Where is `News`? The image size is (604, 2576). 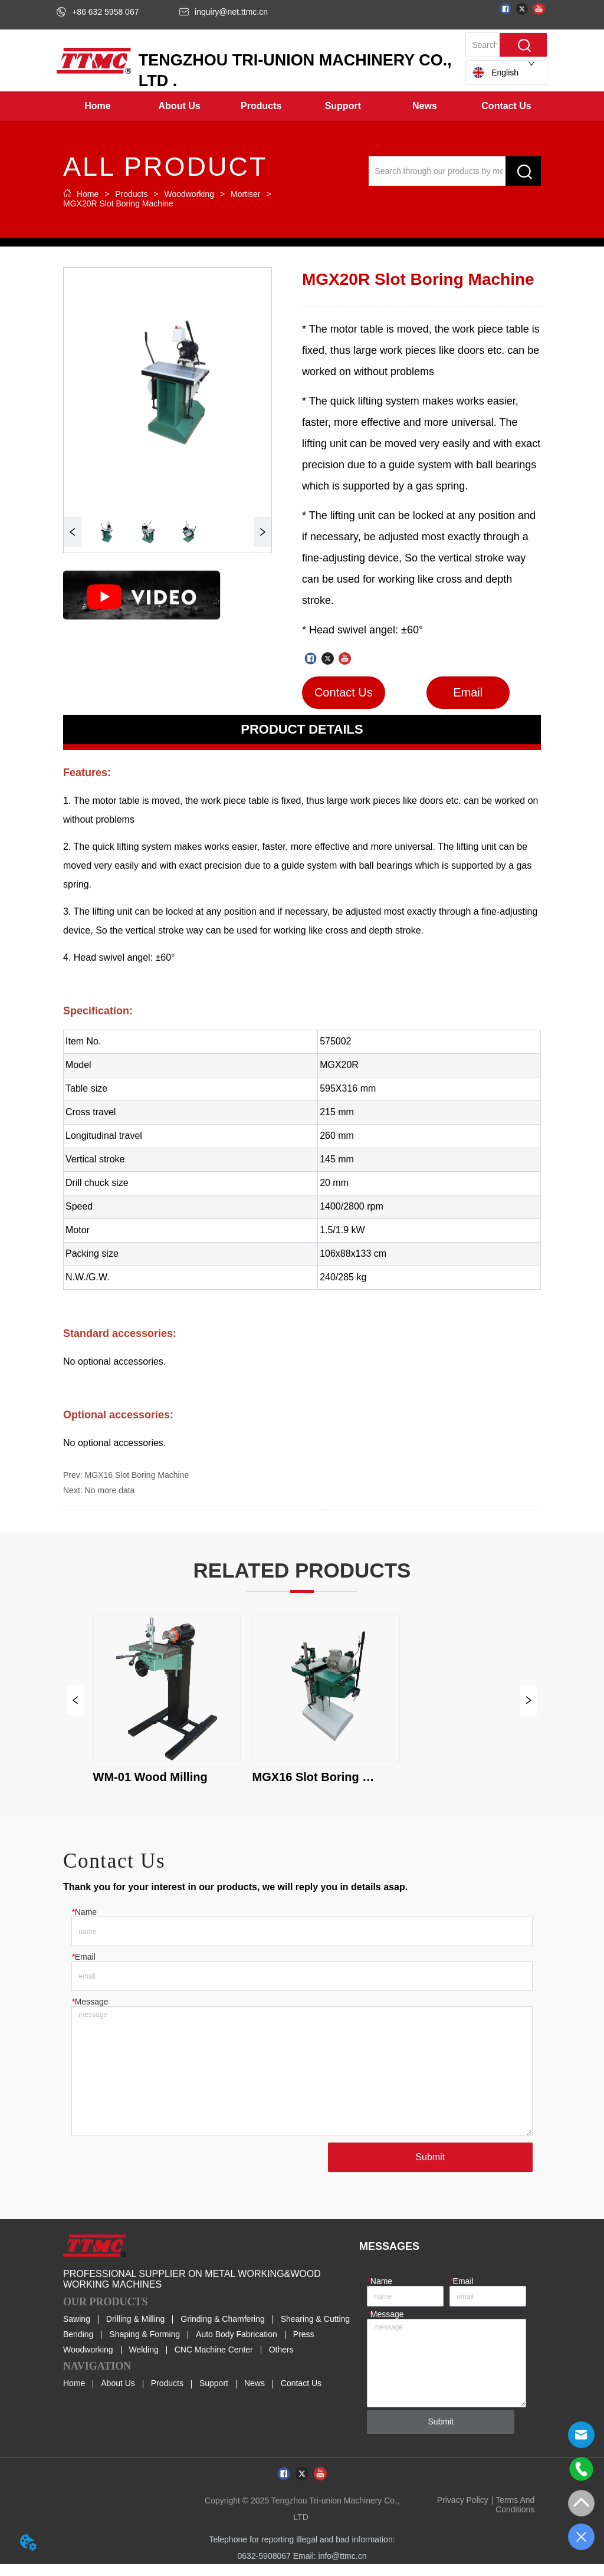 News is located at coordinates (254, 2395).